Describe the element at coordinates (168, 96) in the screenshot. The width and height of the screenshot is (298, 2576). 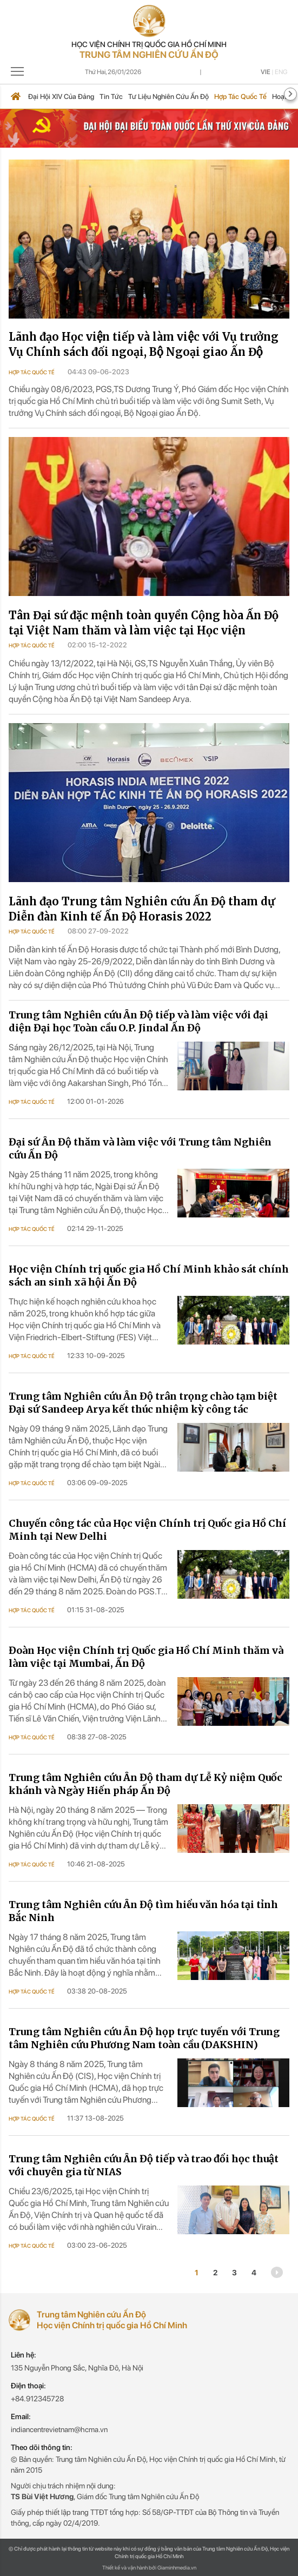
I see `Tư liệu nghiên cứu Ấn Độ` at that location.